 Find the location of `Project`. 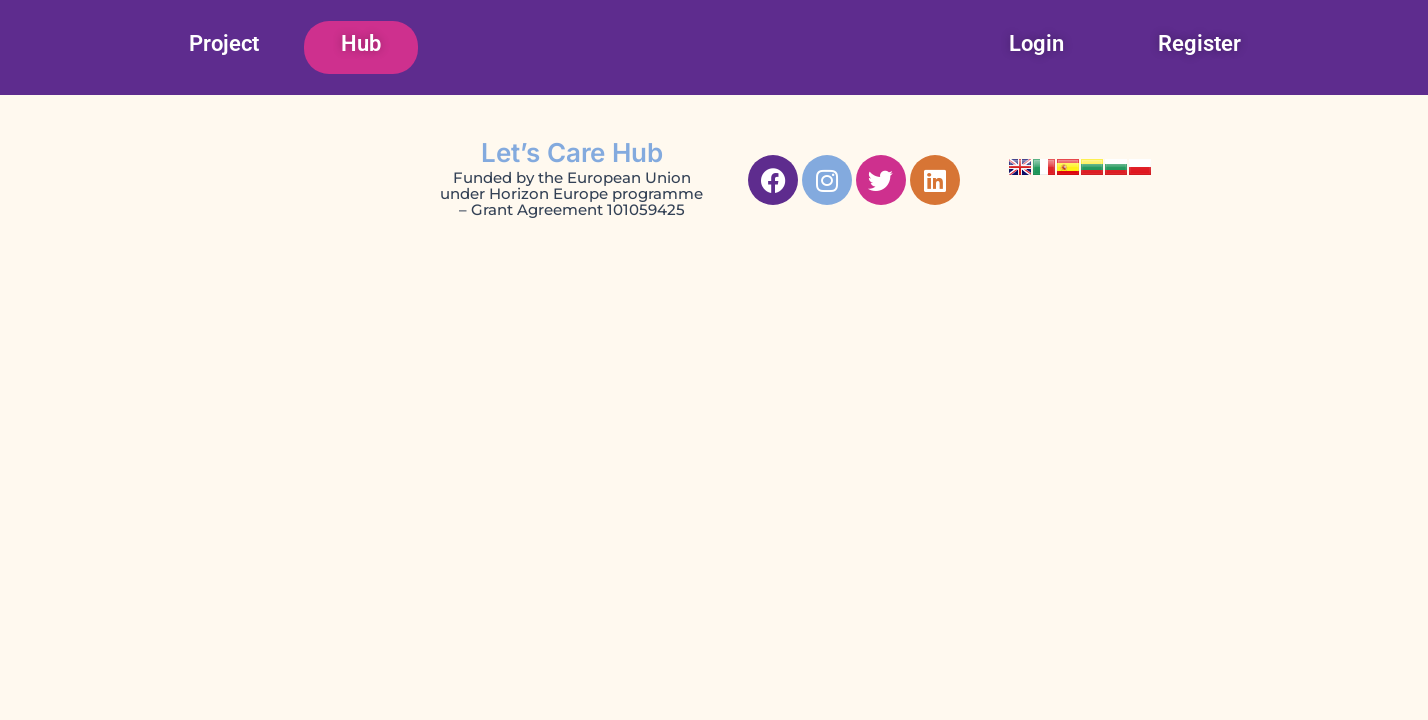

Project is located at coordinates (224, 43).